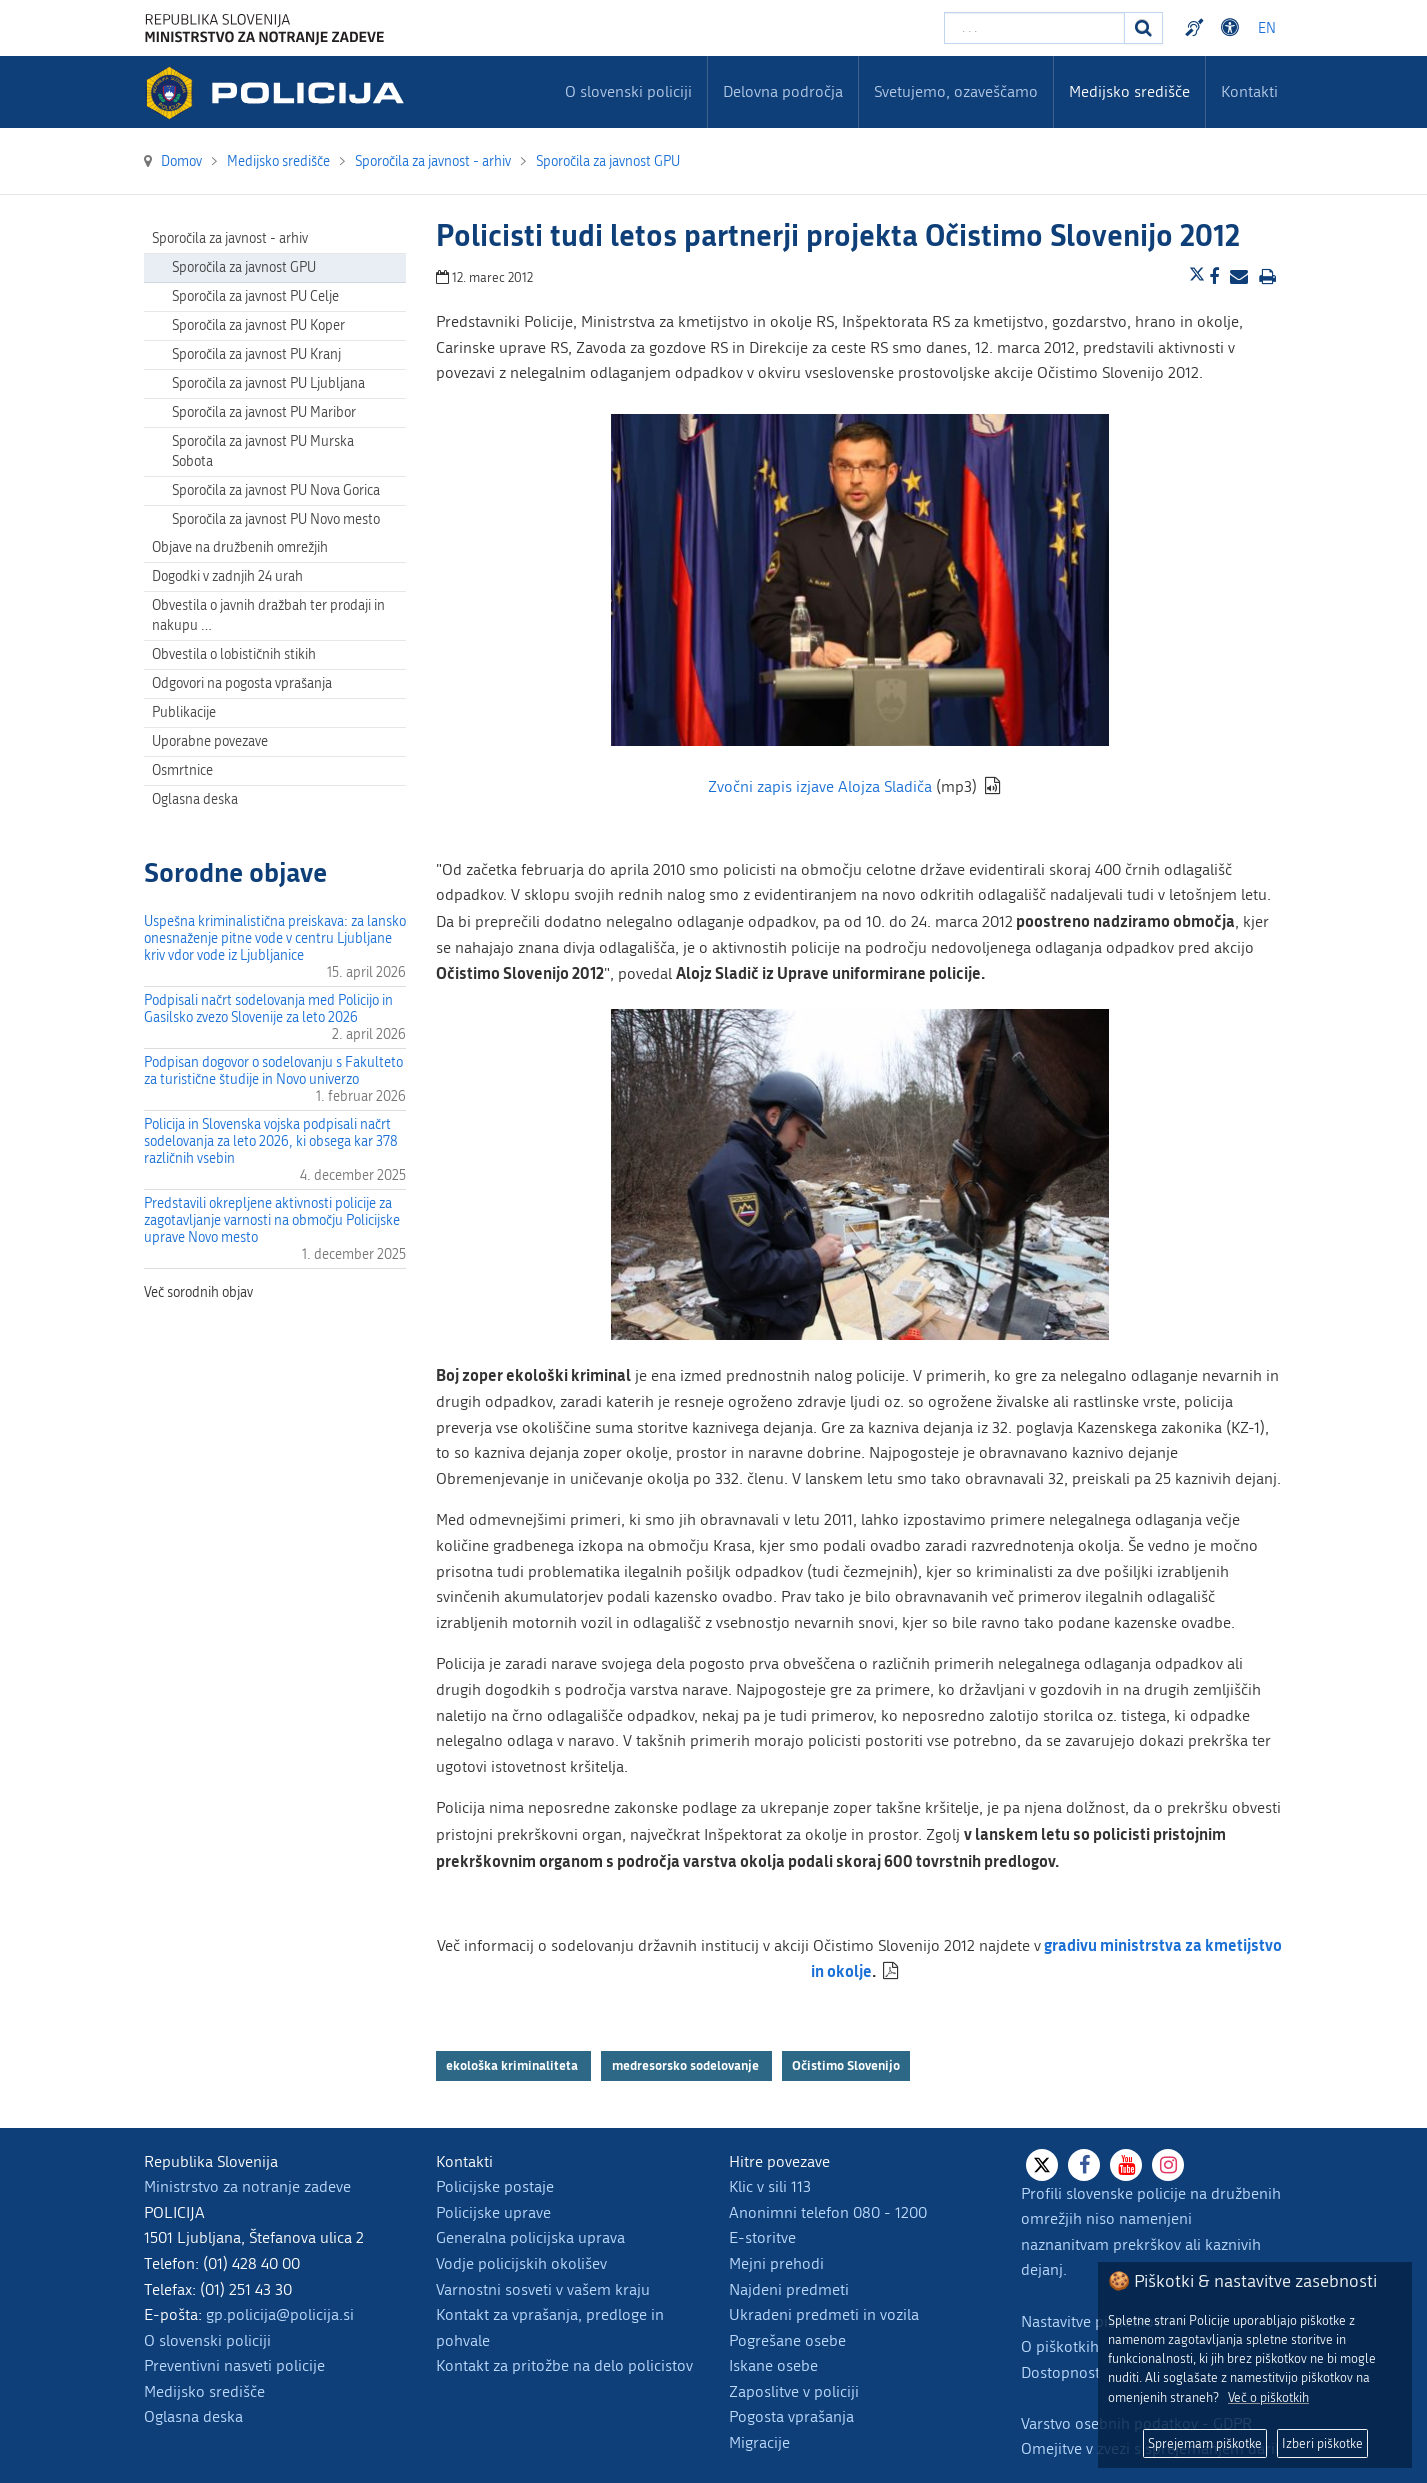  What do you see at coordinates (1144, 28) in the screenshot?
I see `[Iskanje]` at bounding box center [1144, 28].